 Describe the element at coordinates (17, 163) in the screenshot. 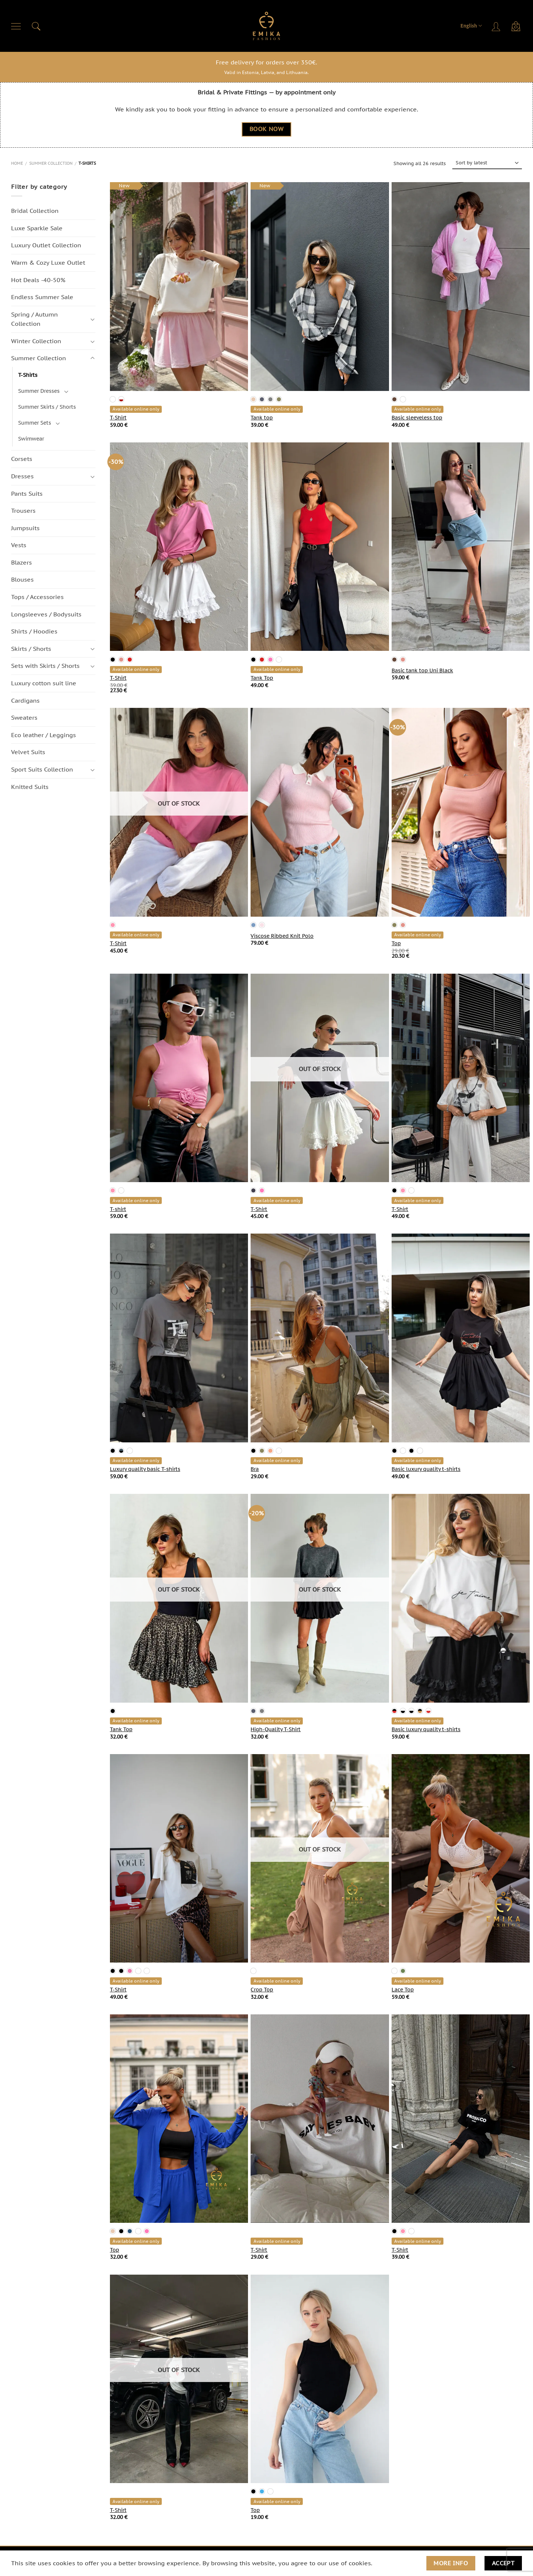

I see `Home` at that location.